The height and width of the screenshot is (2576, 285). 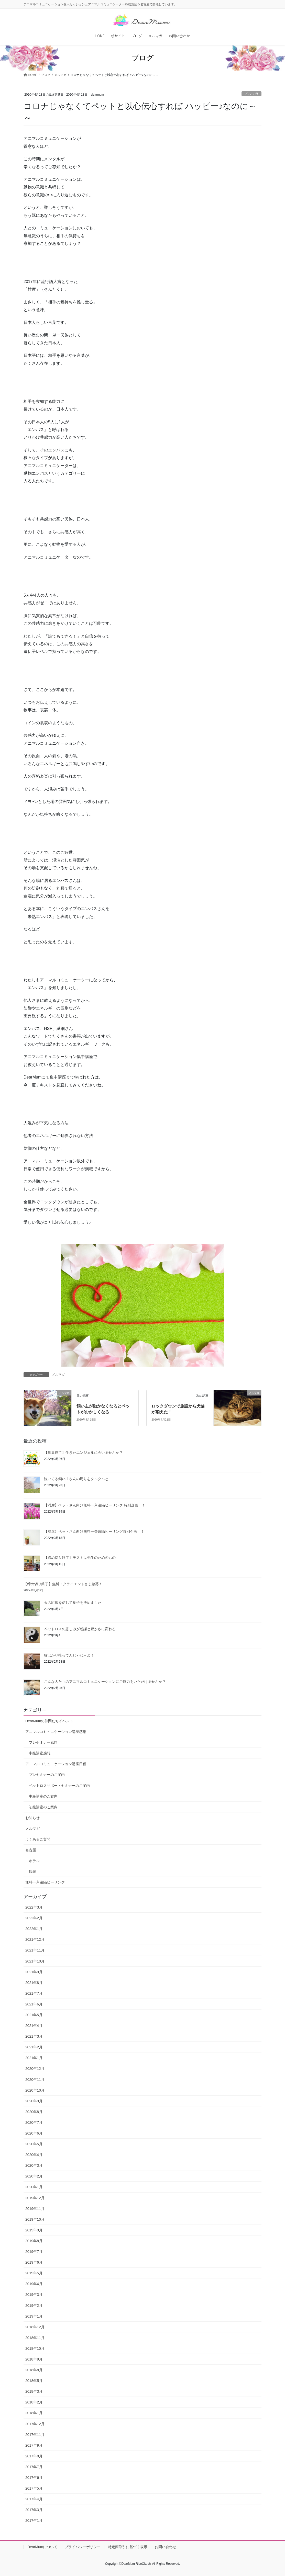 What do you see at coordinates (35, 1950) in the screenshot?
I see `2021年11月` at bounding box center [35, 1950].